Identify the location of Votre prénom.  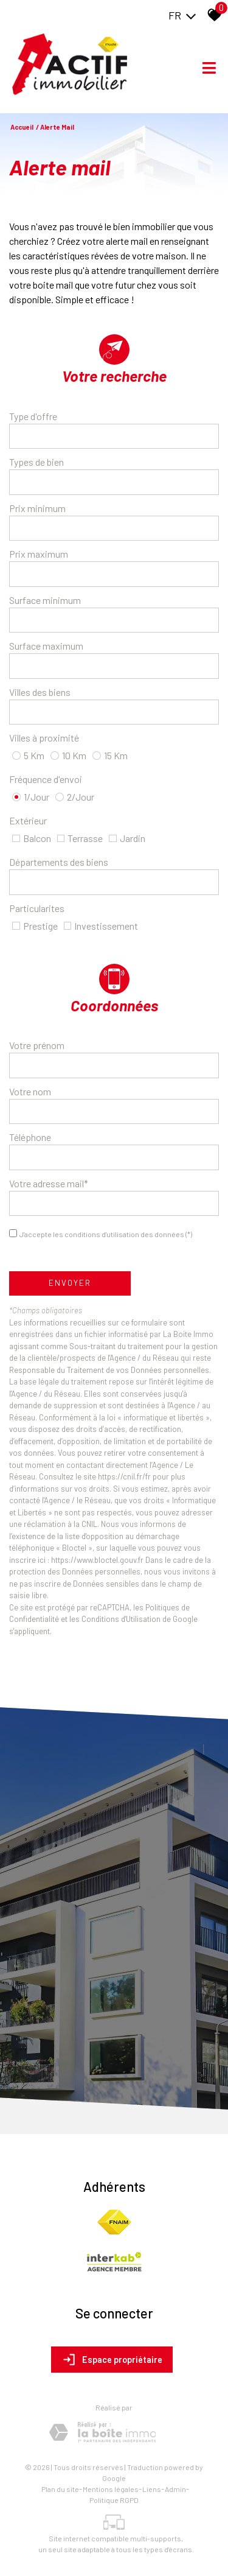
(36, 1045).